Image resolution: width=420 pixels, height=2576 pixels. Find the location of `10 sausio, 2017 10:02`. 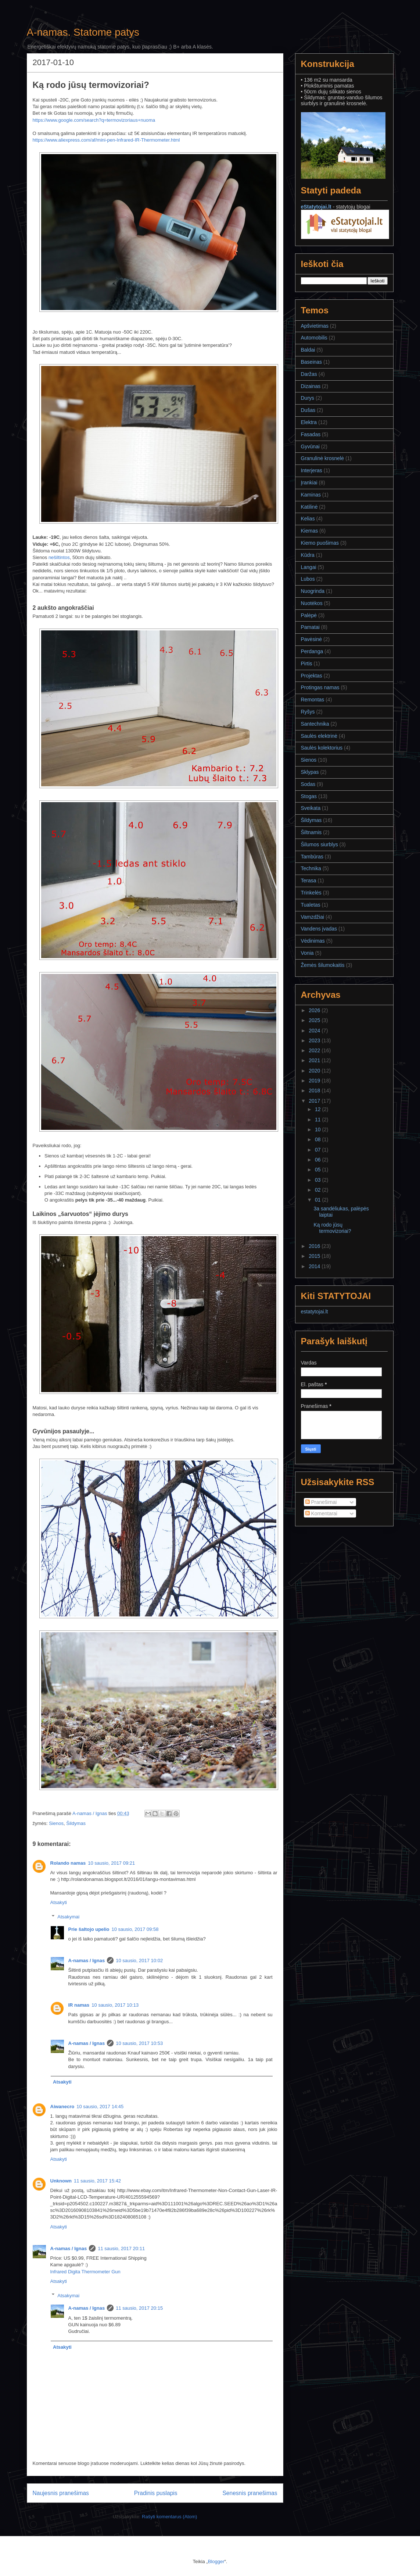

10 sausio, 2017 10:02 is located at coordinates (139, 1960).